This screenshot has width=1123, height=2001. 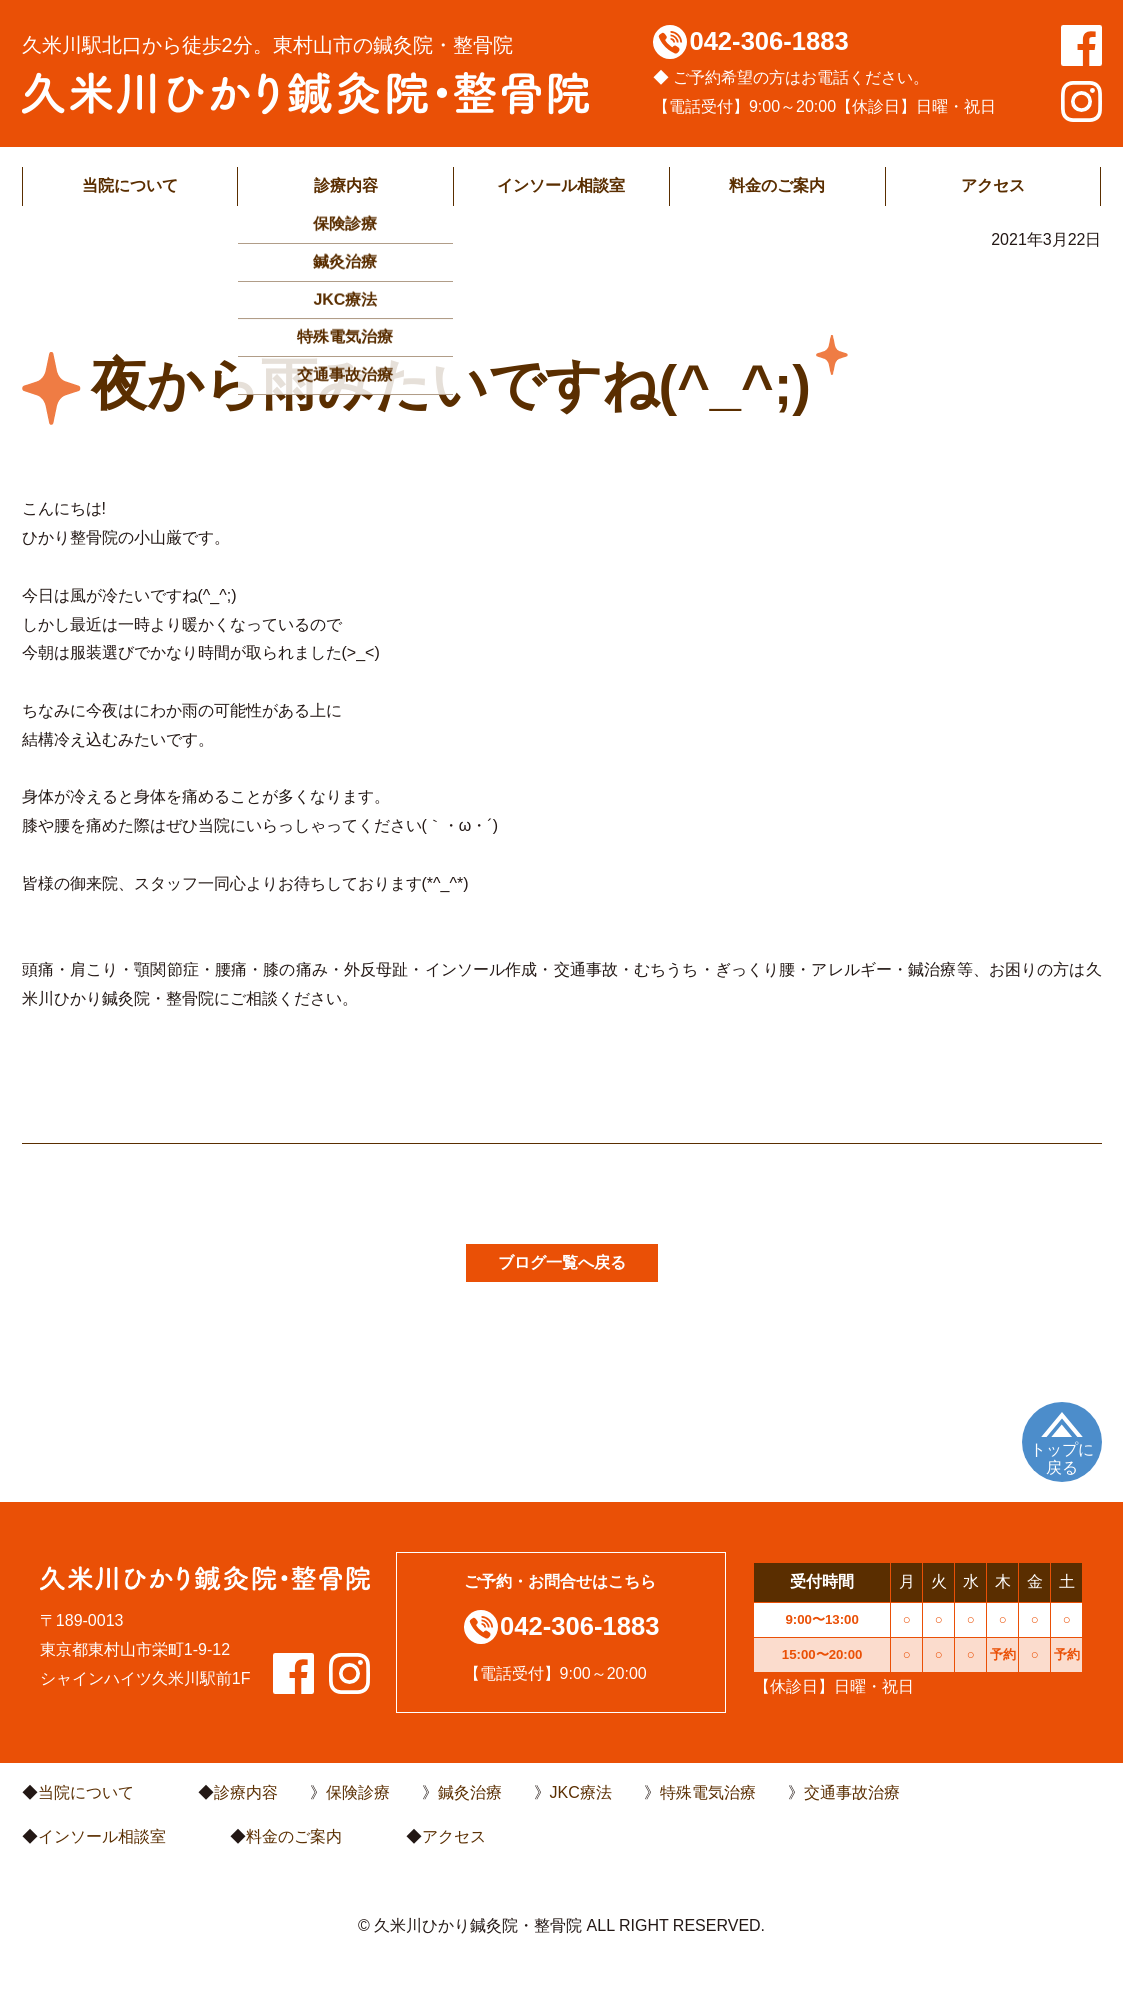 What do you see at coordinates (777, 185) in the screenshot?
I see `料金のご案内` at bounding box center [777, 185].